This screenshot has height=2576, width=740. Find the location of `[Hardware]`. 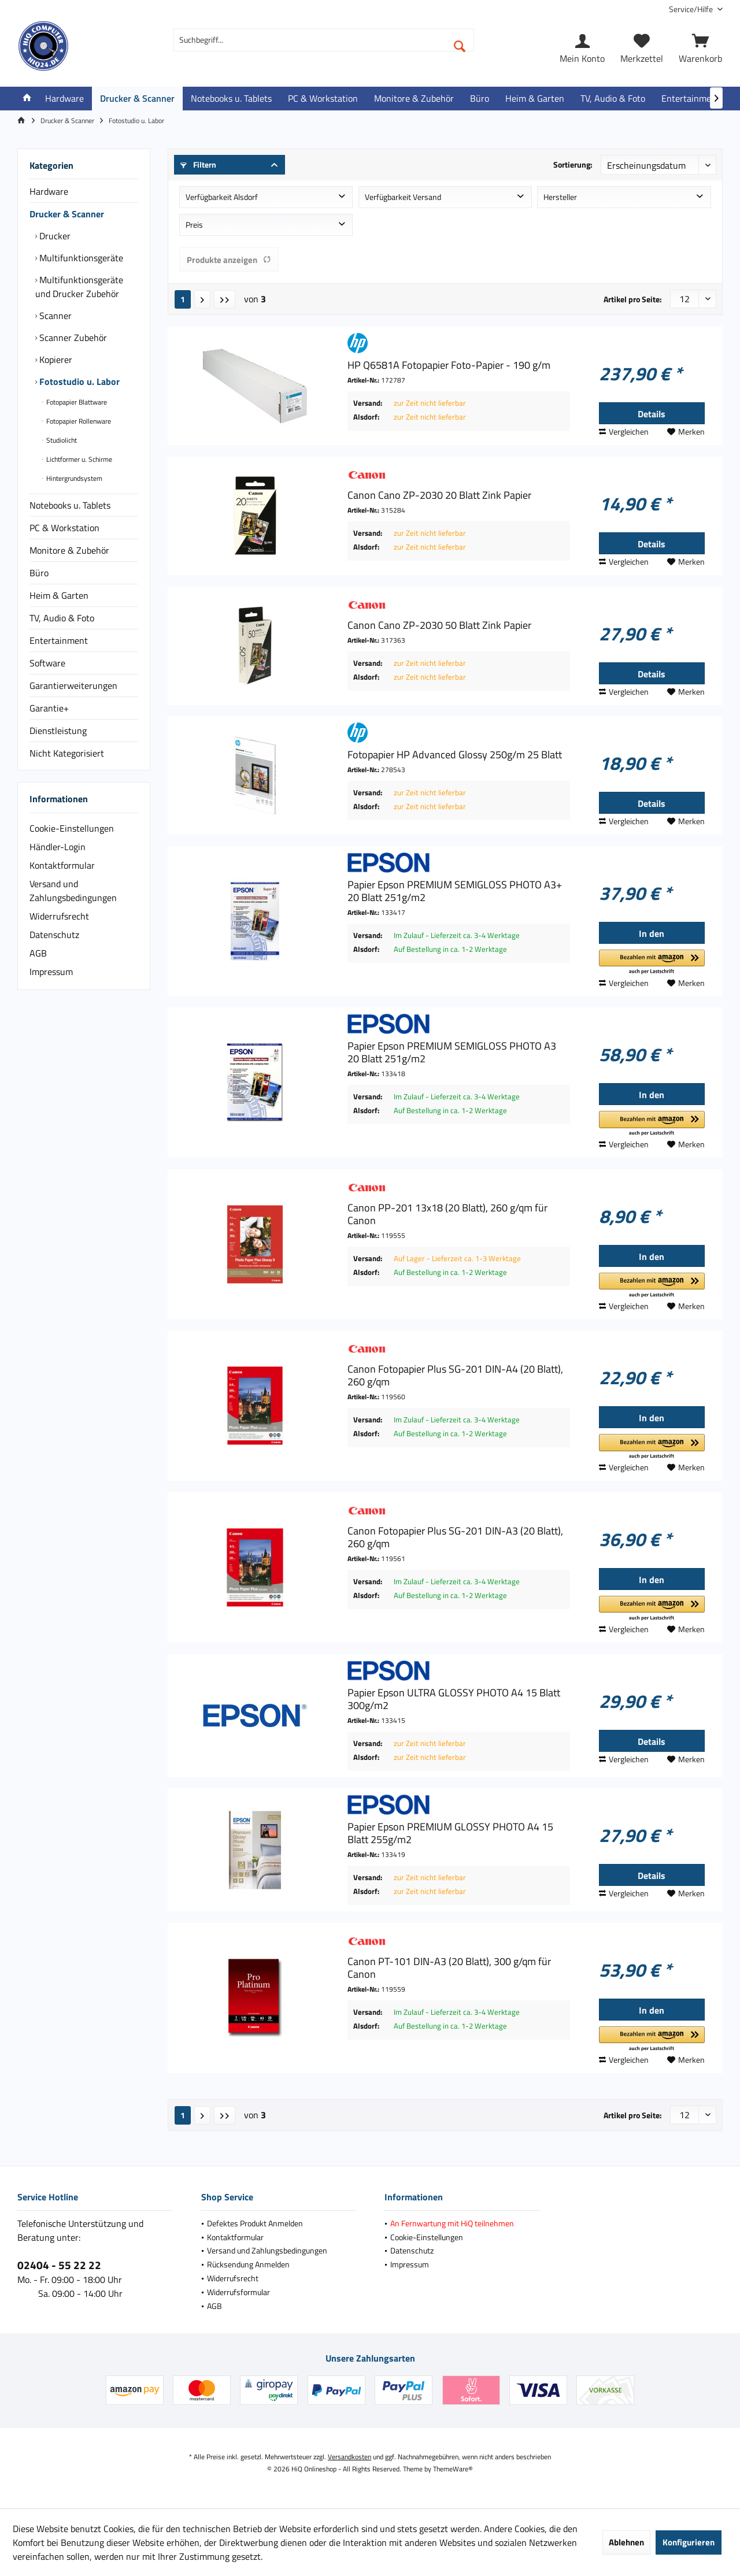

[Hardware] is located at coordinates (64, 98).